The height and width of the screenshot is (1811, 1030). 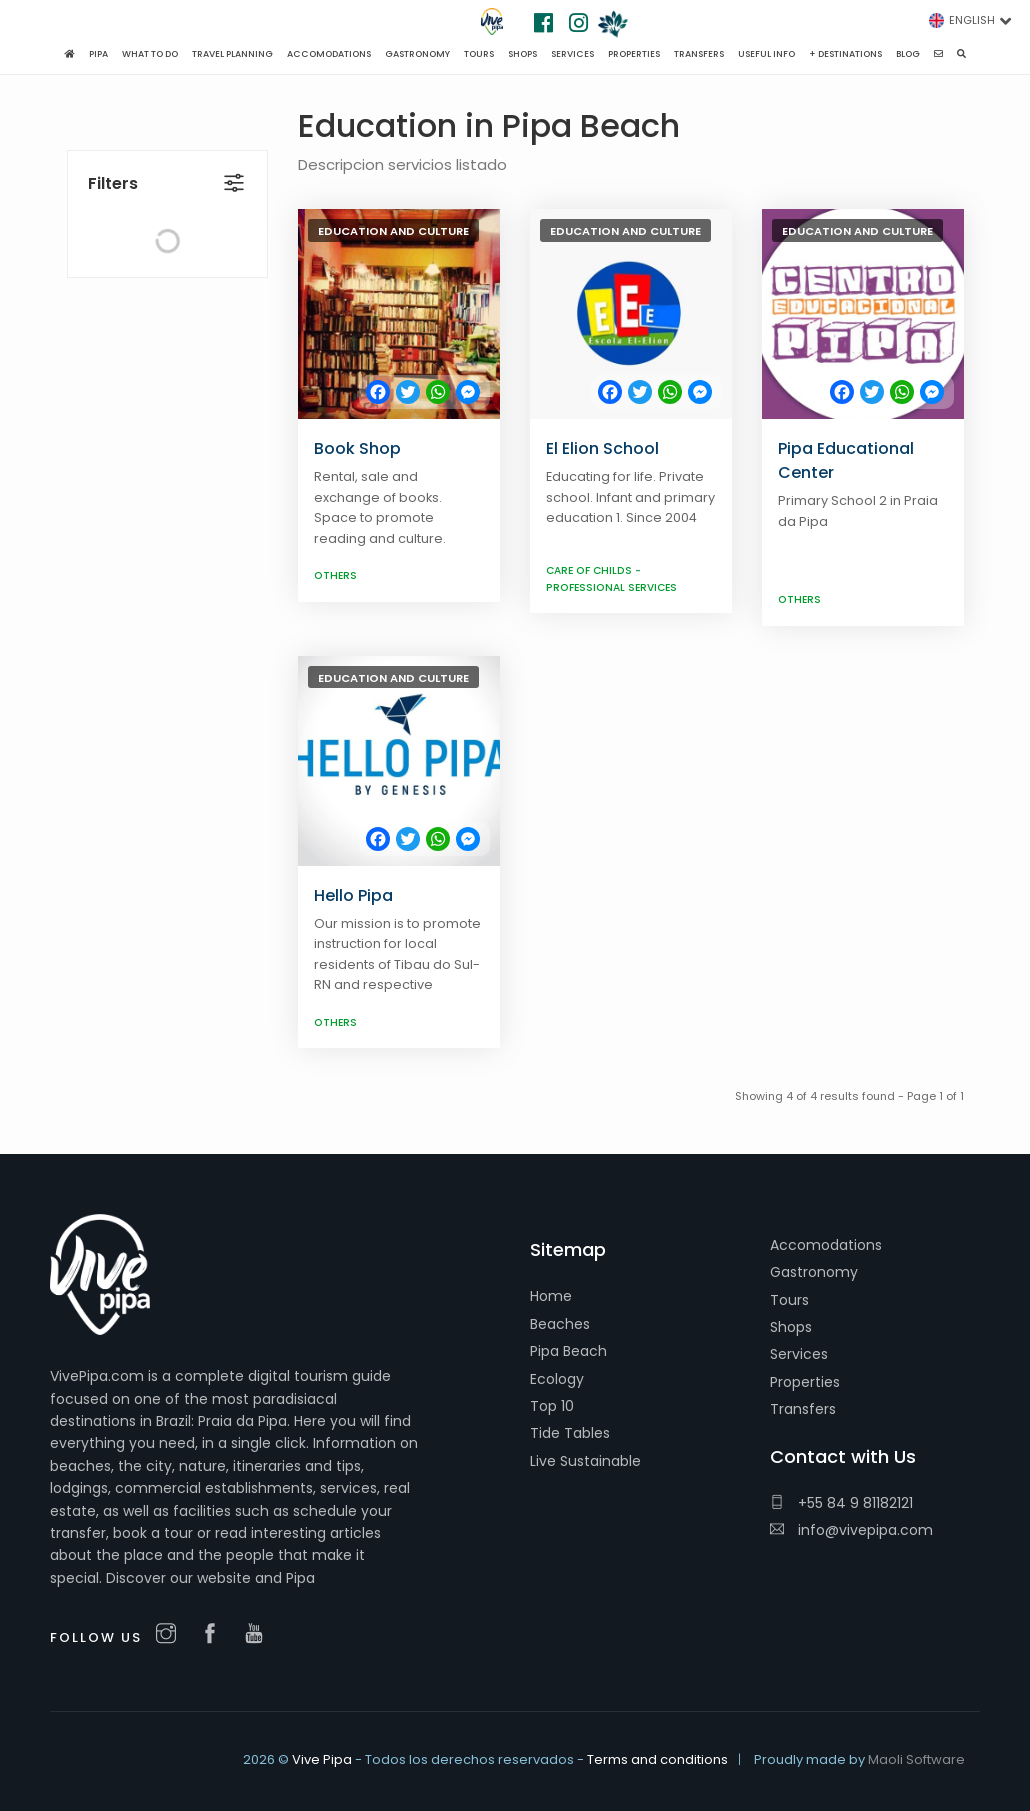 What do you see at coordinates (353, 895) in the screenshot?
I see `Hello Pipa` at bounding box center [353, 895].